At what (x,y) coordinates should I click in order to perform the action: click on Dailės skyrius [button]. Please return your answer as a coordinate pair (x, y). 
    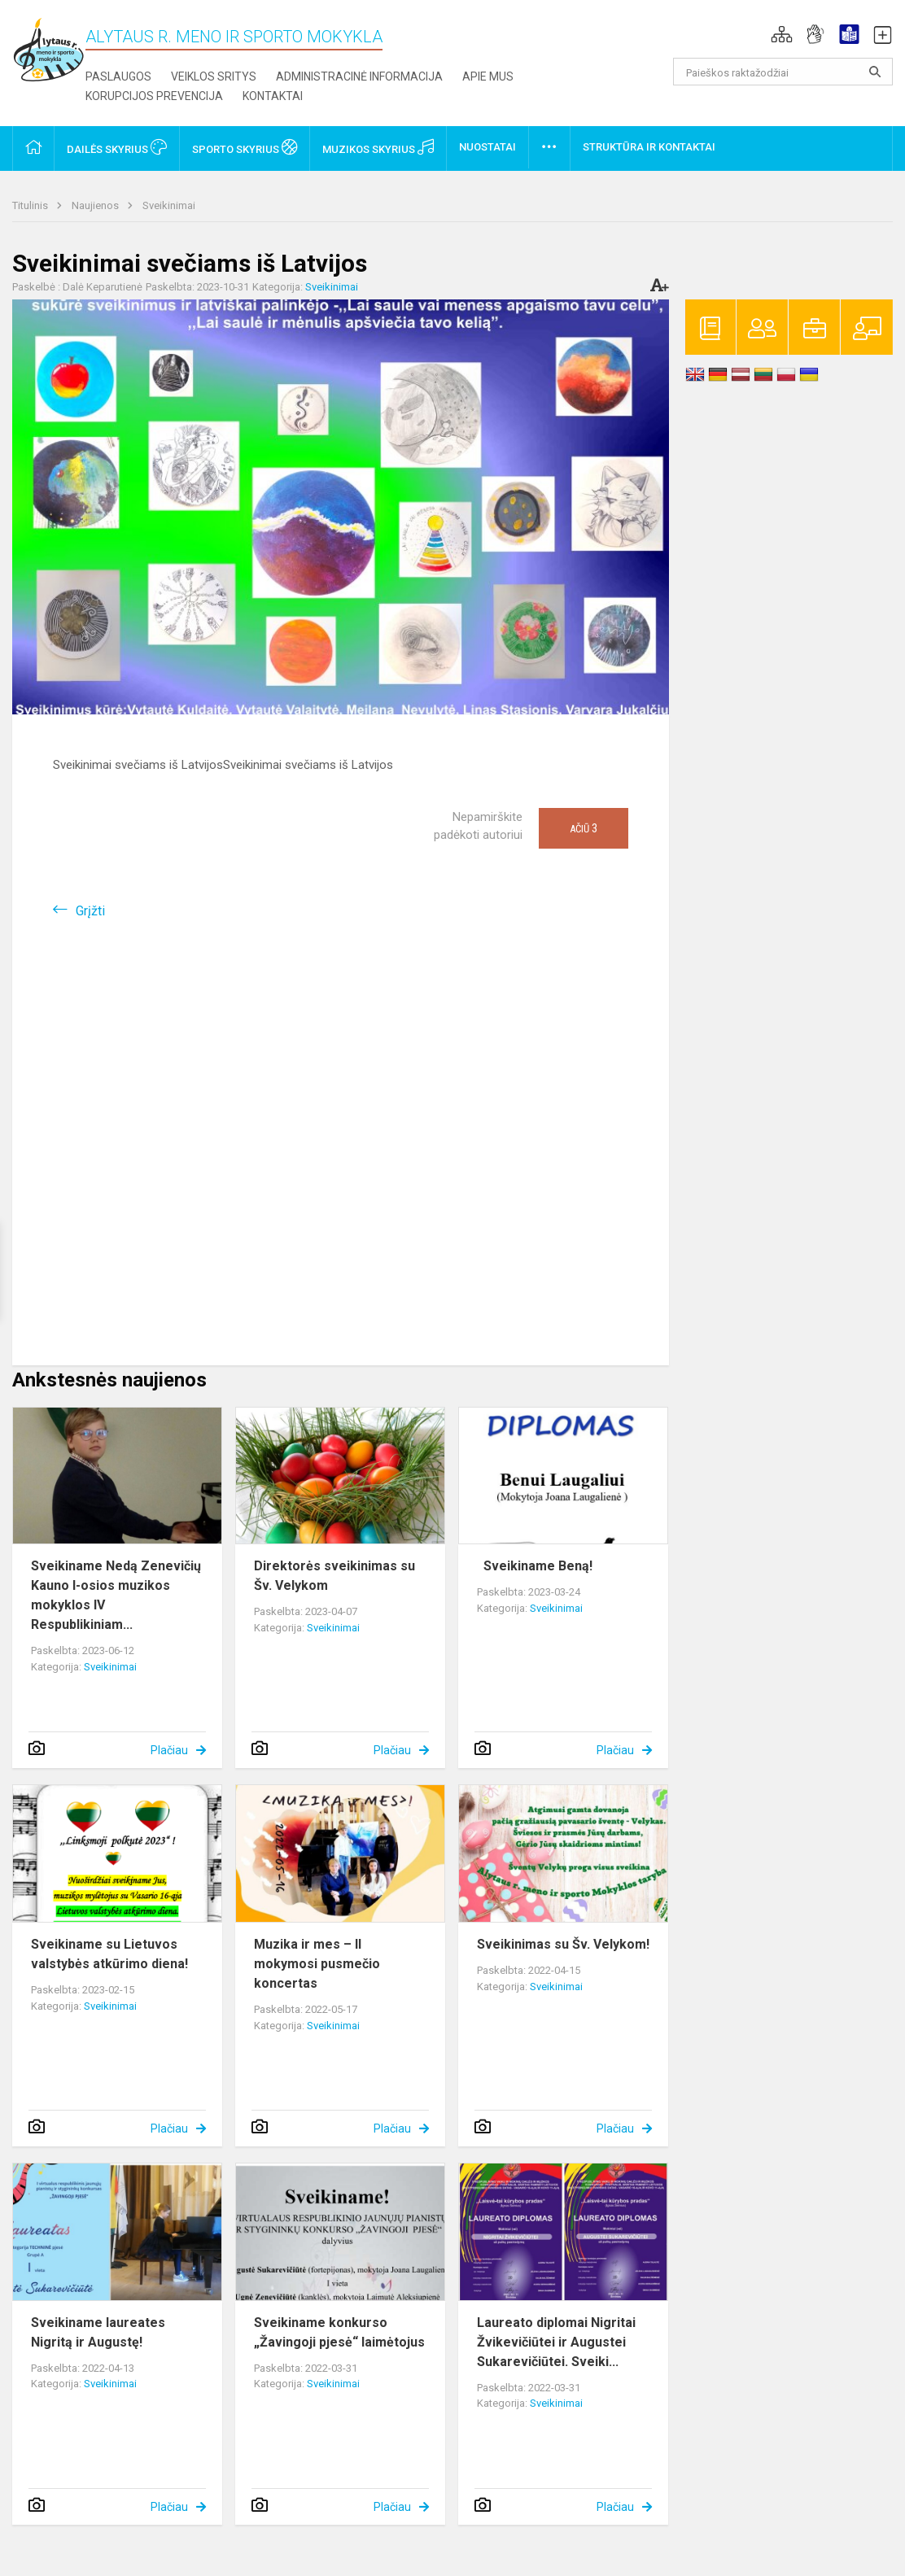
    Looking at the image, I should click on (117, 147).